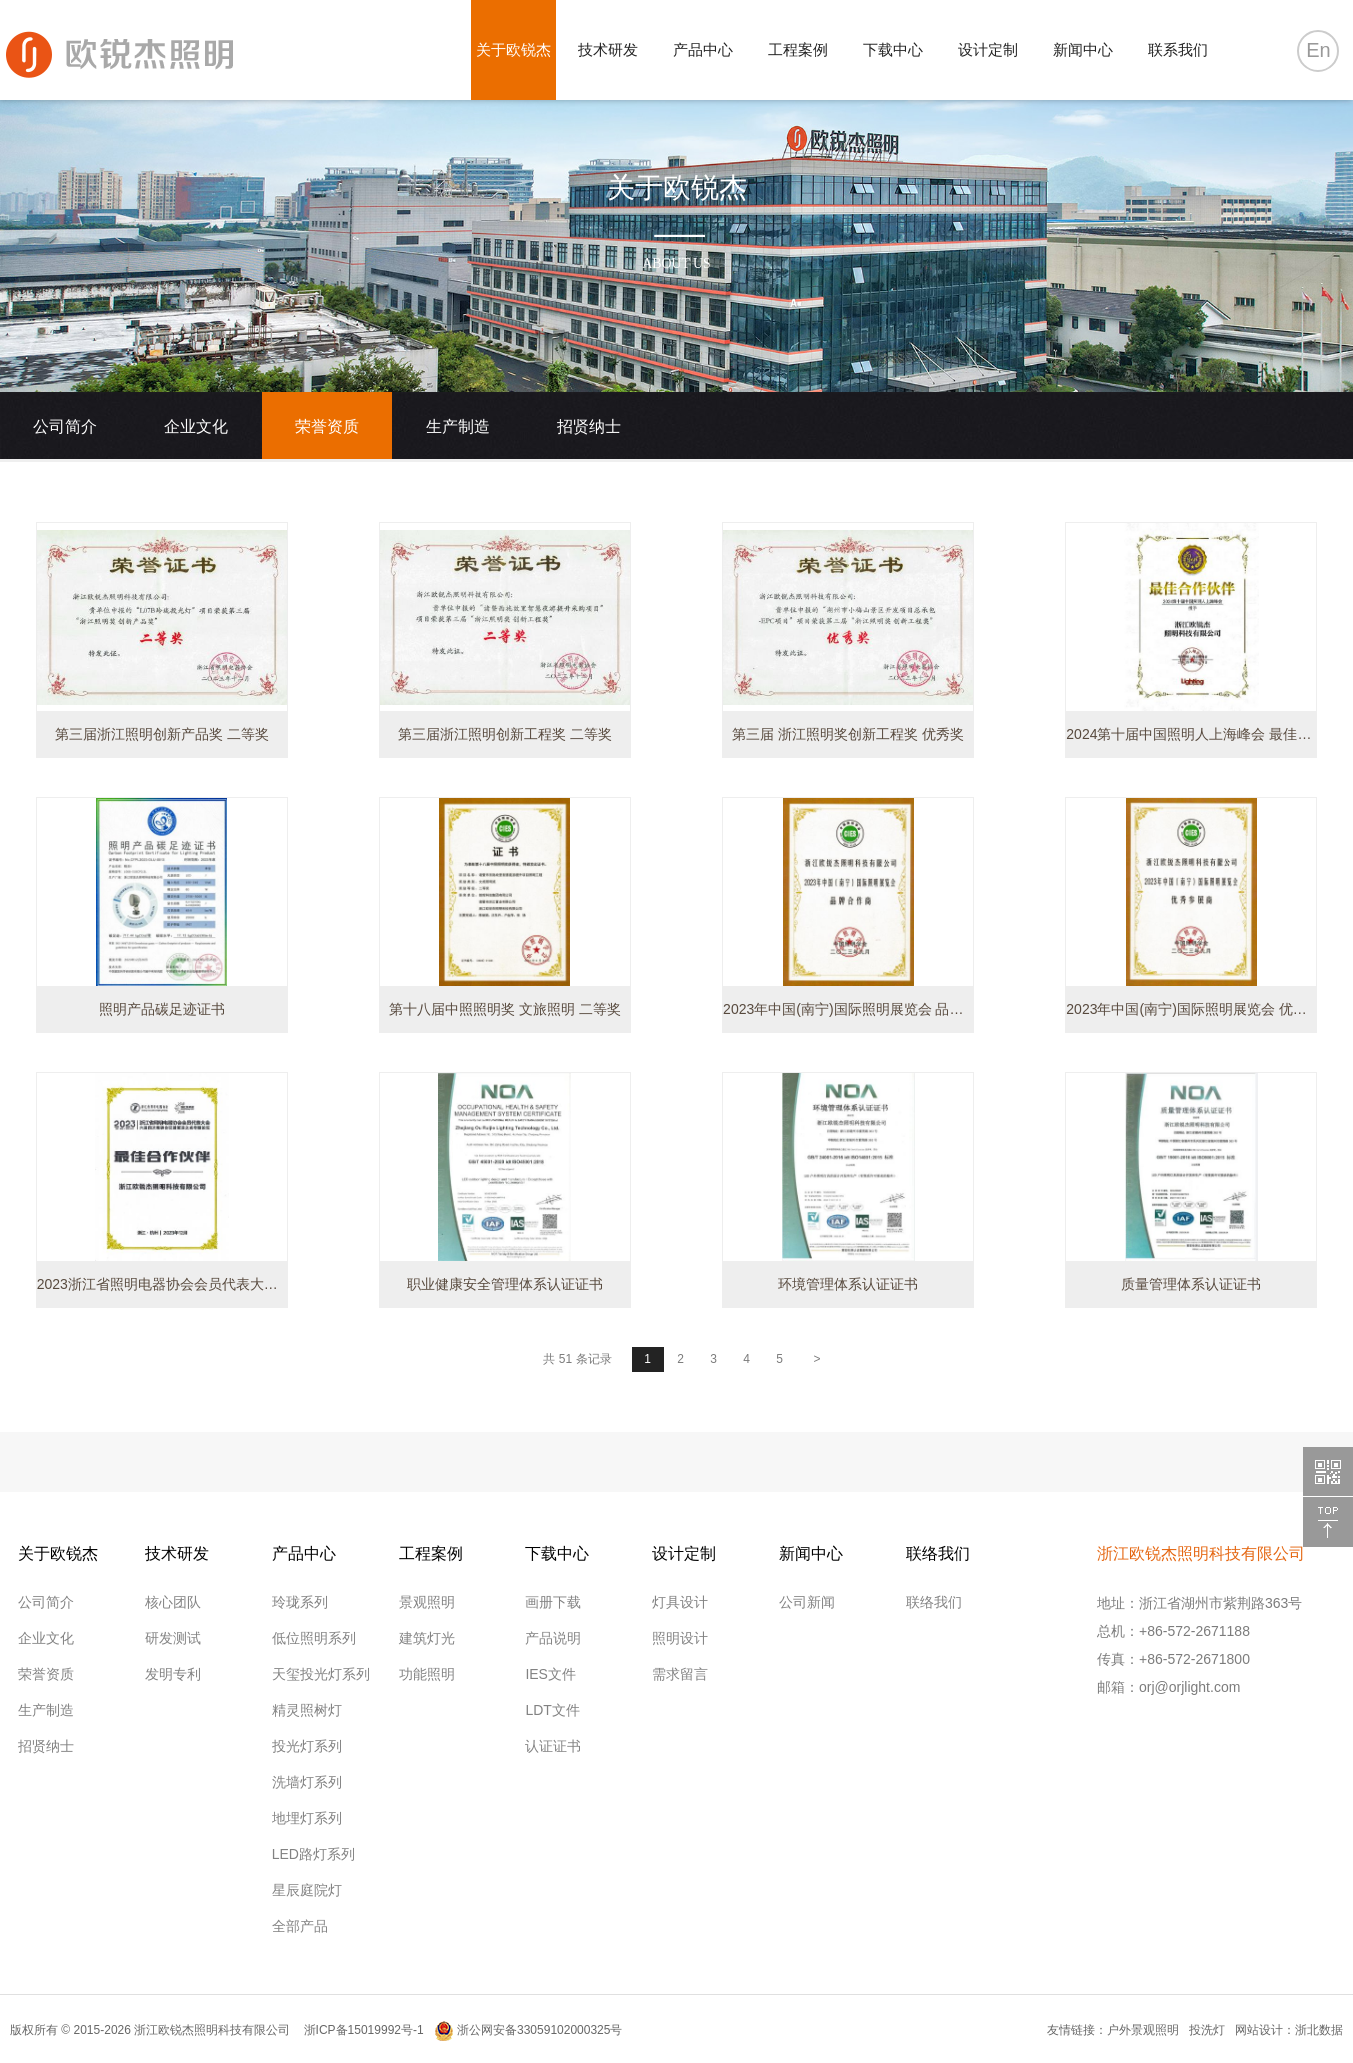  I want to click on 需求留言, so click(680, 1674).